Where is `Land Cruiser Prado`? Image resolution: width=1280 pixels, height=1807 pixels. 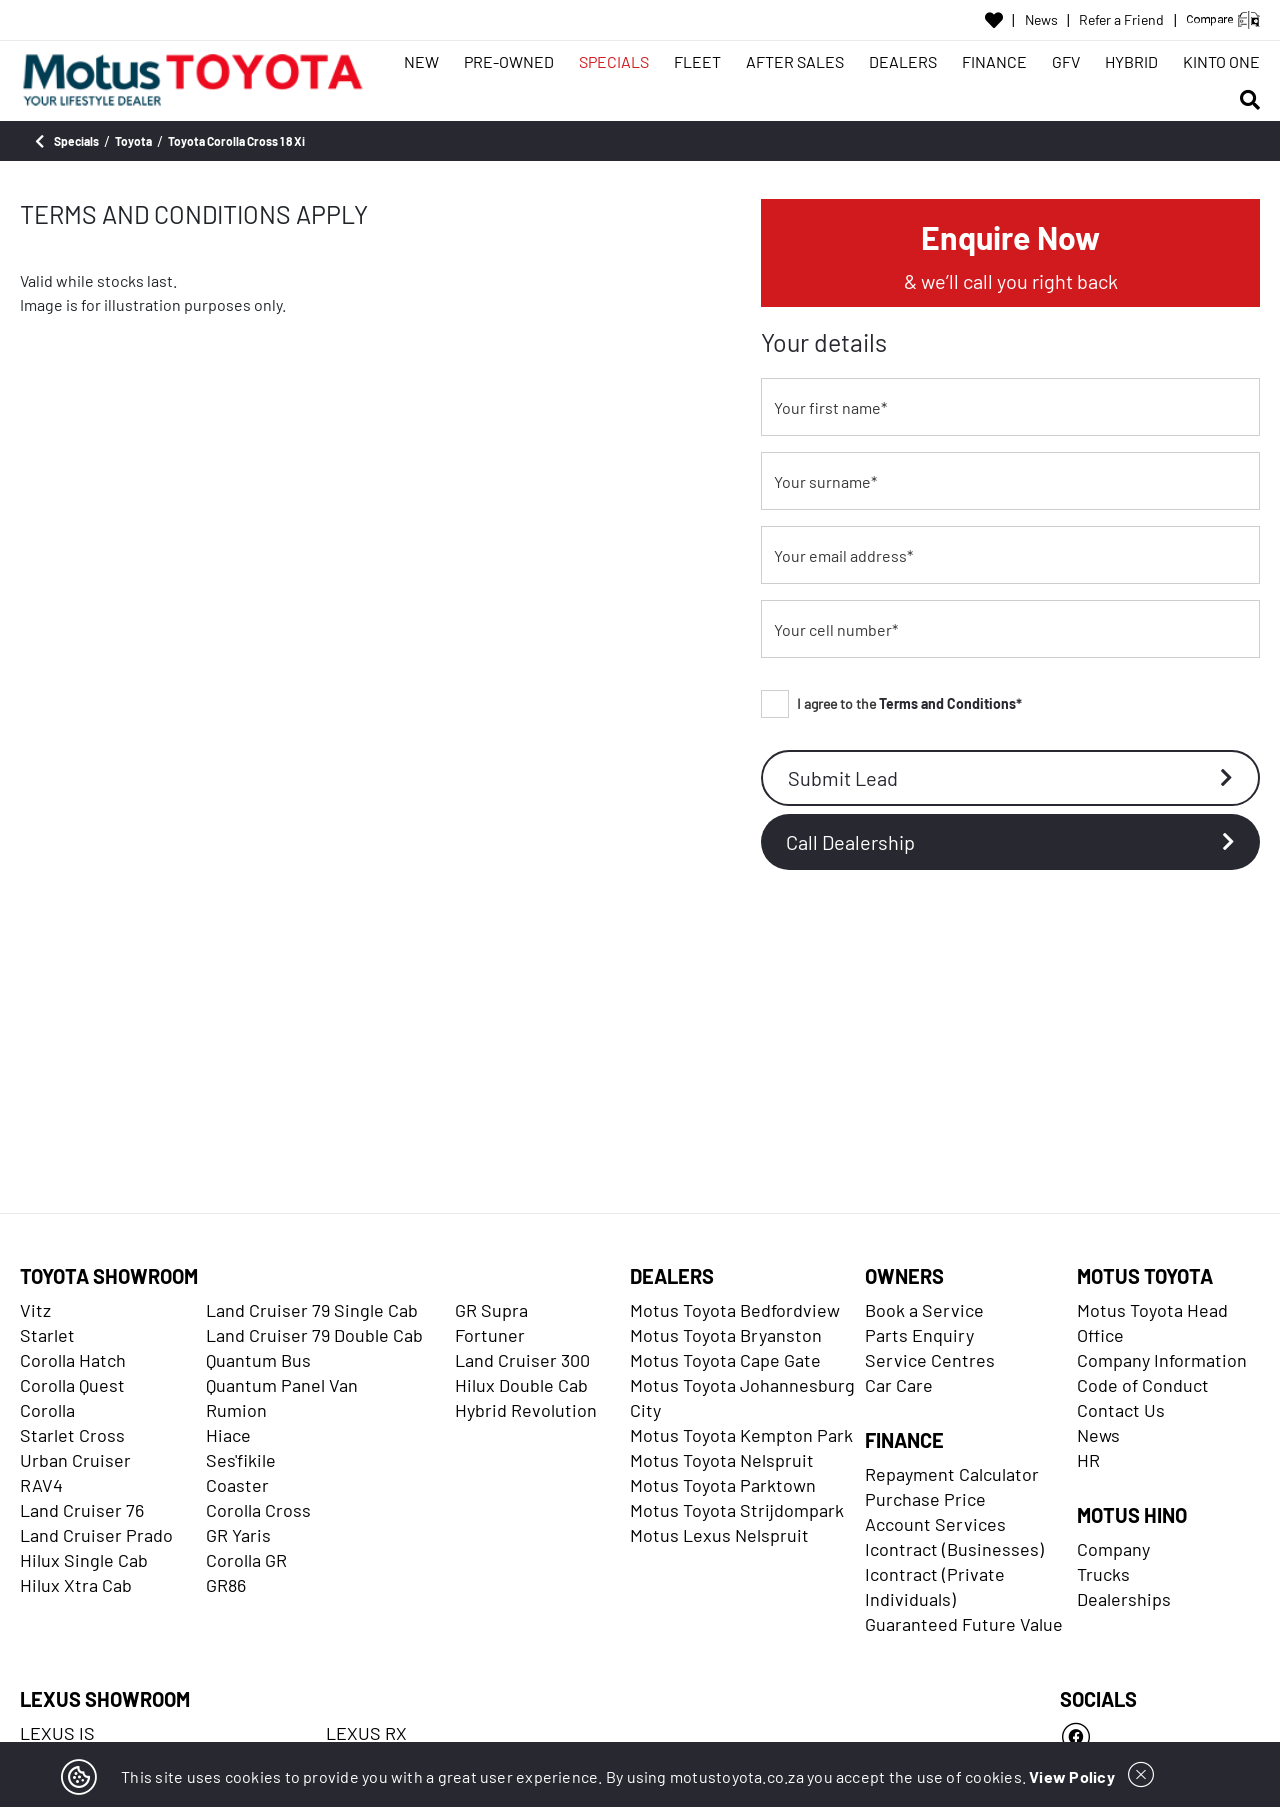 Land Cruiser Prado is located at coordinates (96, 1535).